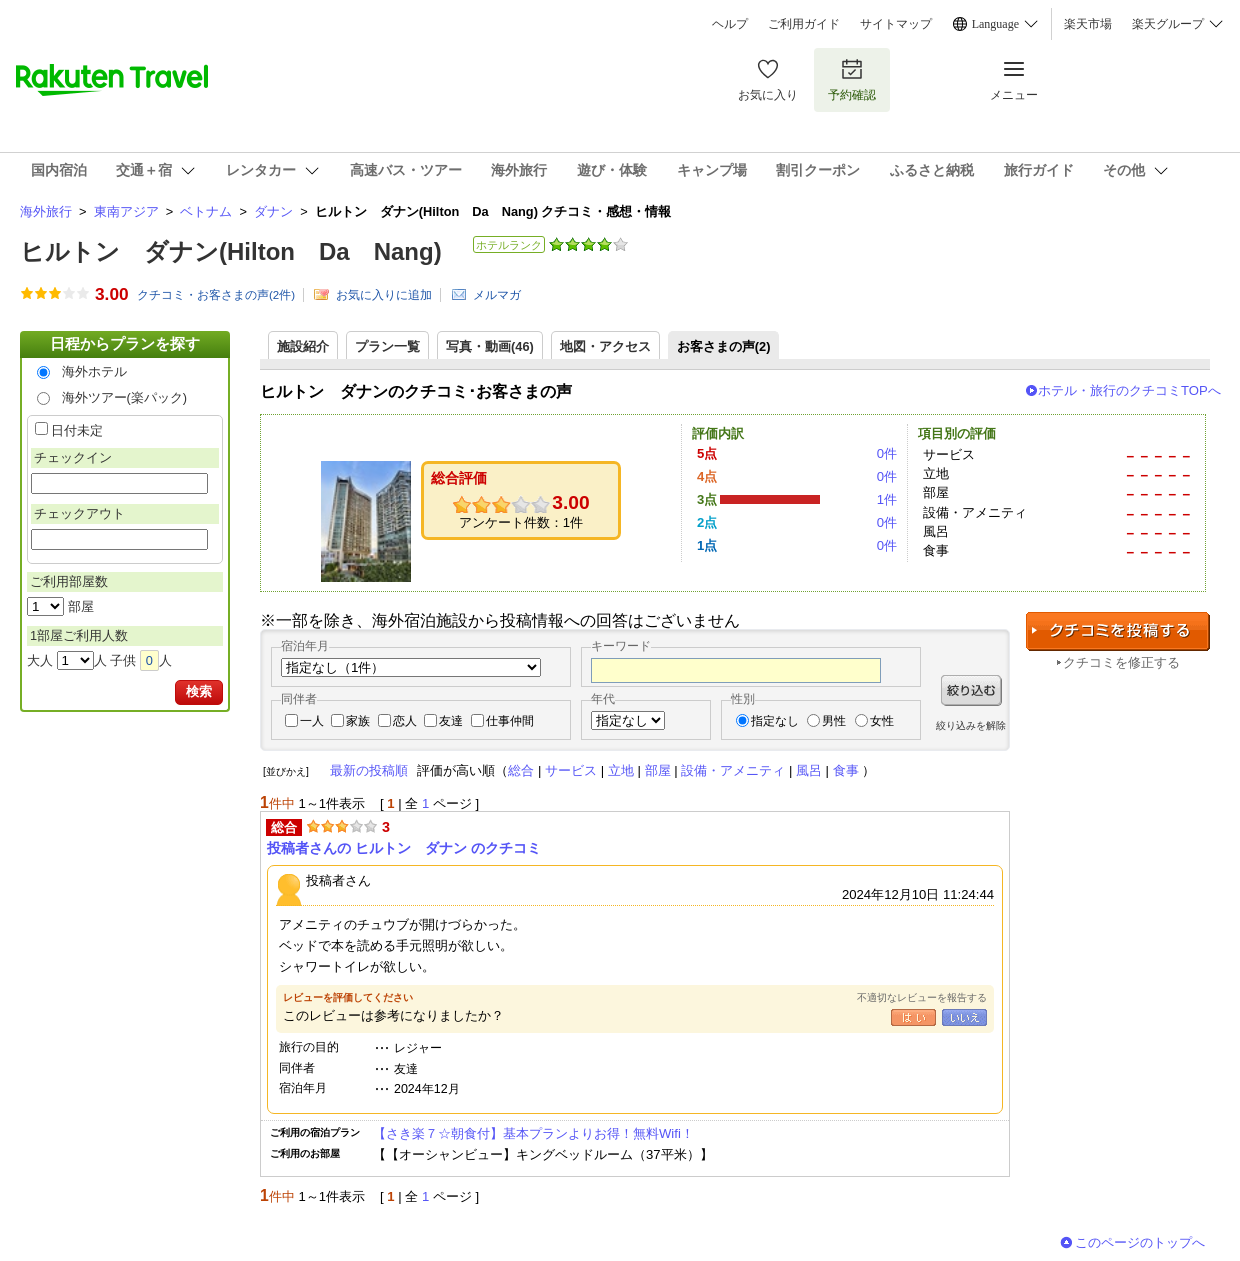  Describe the element at coordinates (94, 371) in the screenshot. I see `海外ホテル` at that location.